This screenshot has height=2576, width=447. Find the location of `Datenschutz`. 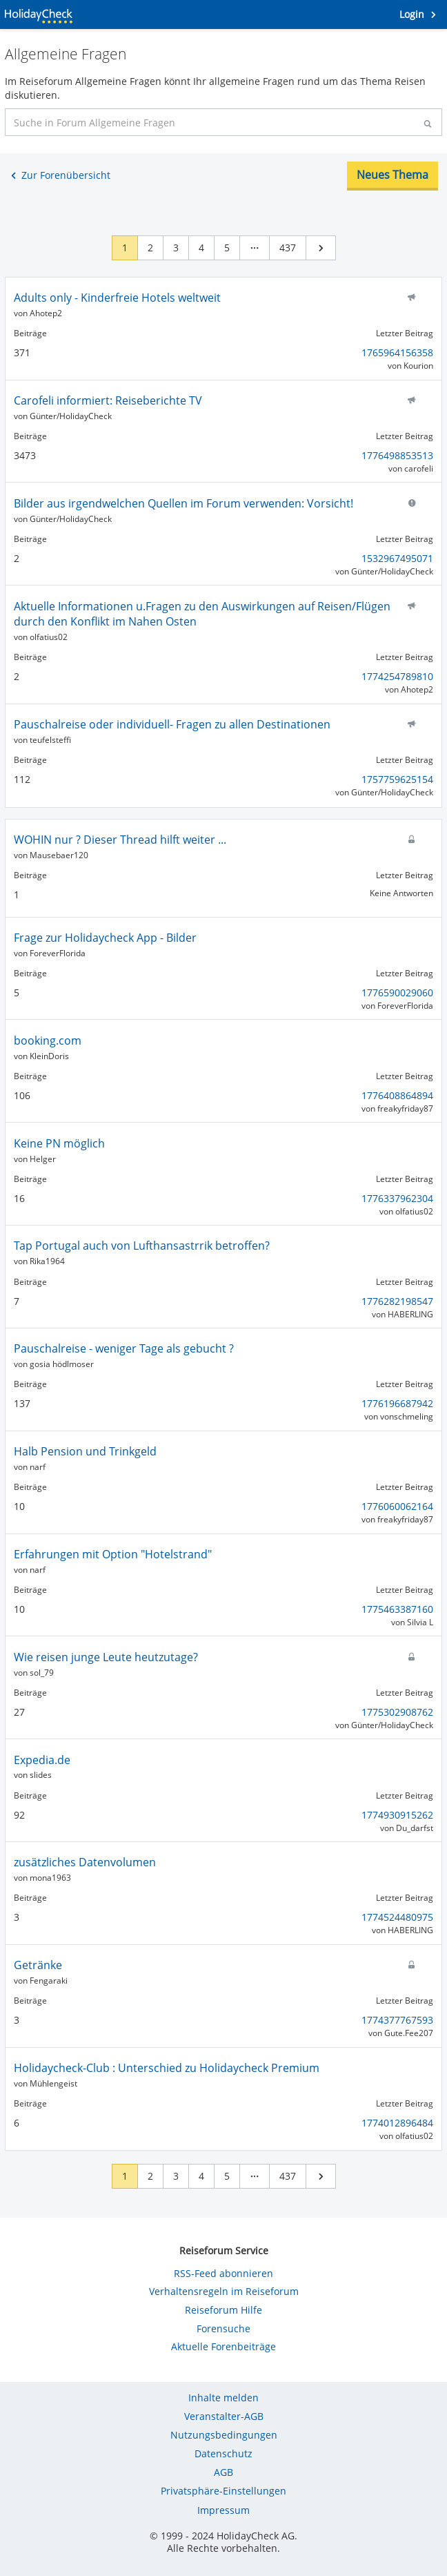

Datenschutz is located at coordinates (223, 2453).